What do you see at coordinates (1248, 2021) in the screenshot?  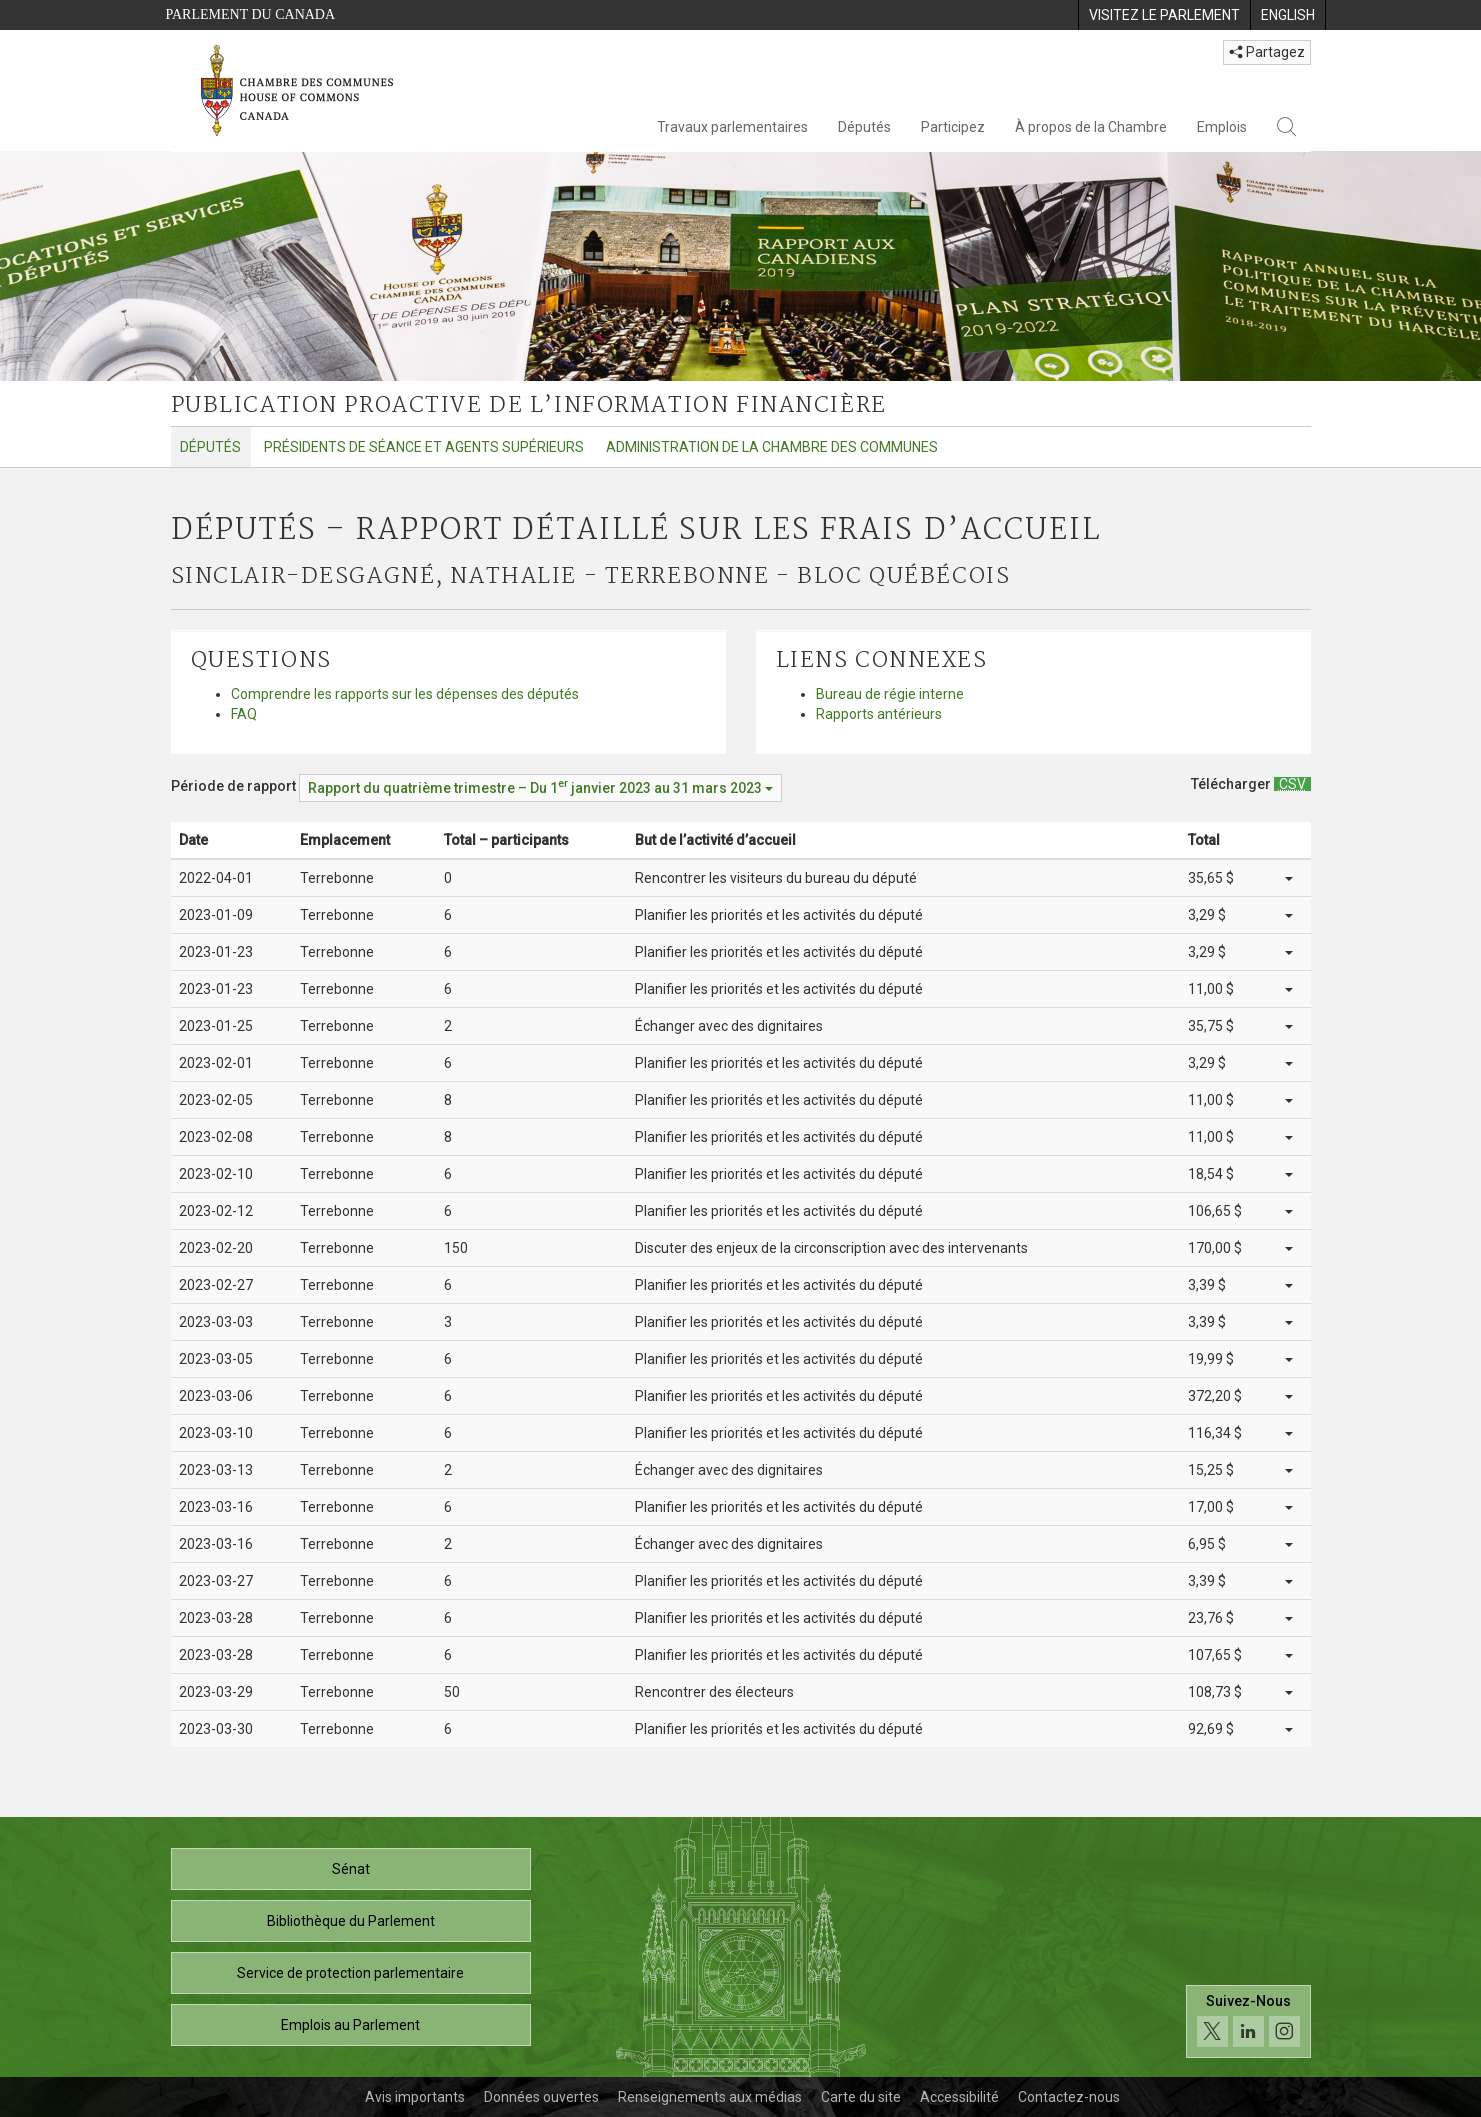 I see `[Suivez-nous sur les médias sociaux. Cliquez pour accéder à la page des médias sociaux de la Chambre des communes.]` at bounding box center [1248, 2021].